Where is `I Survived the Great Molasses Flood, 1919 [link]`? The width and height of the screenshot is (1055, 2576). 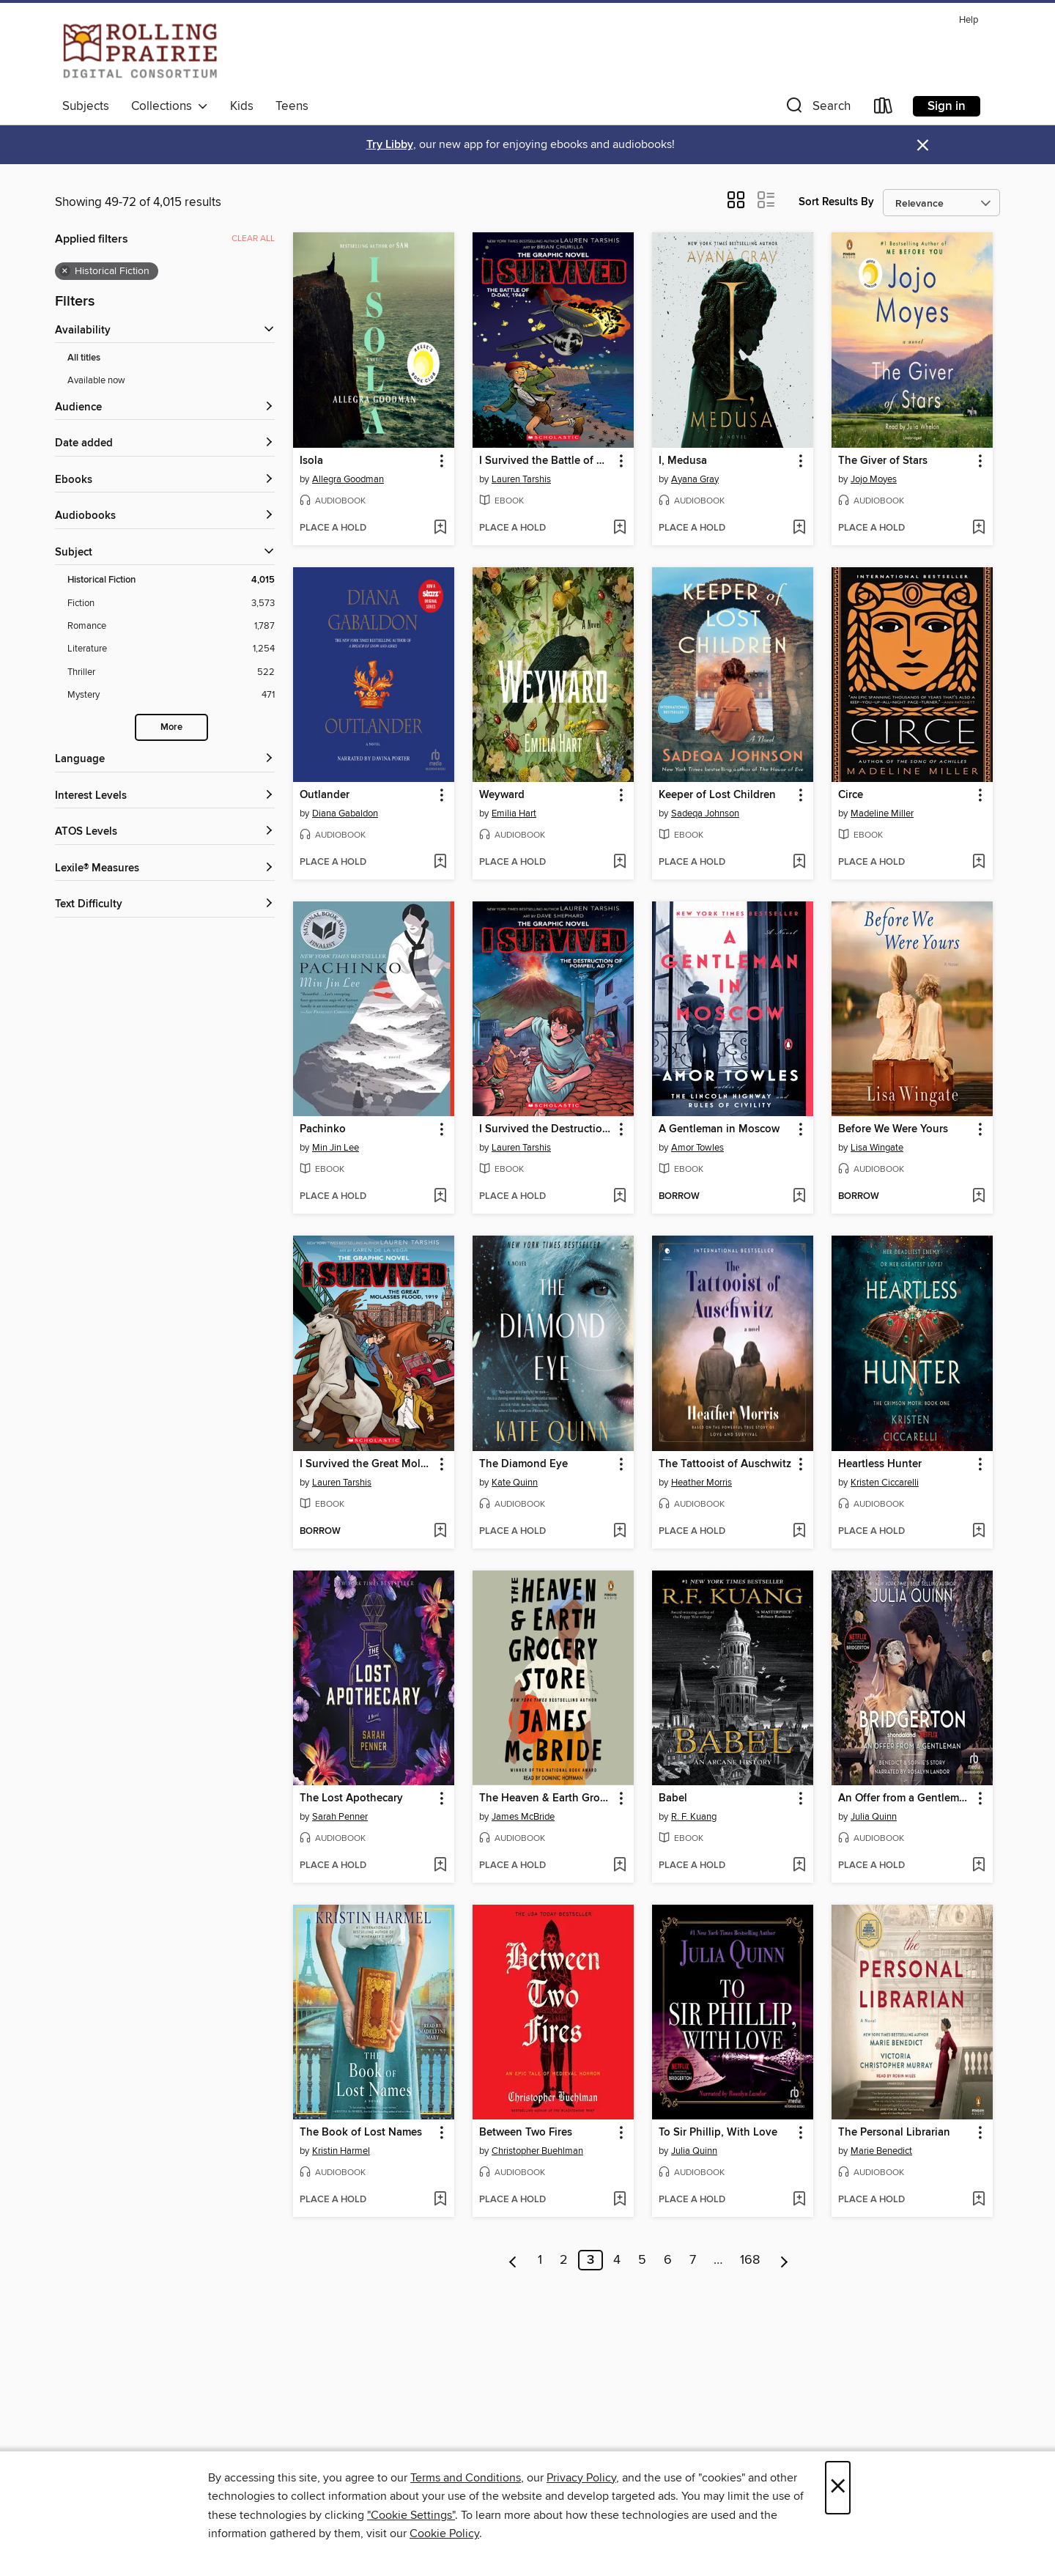 I Survived the Great Molasses Flood, 1919 [link] is located at coordinates (367, 1464).